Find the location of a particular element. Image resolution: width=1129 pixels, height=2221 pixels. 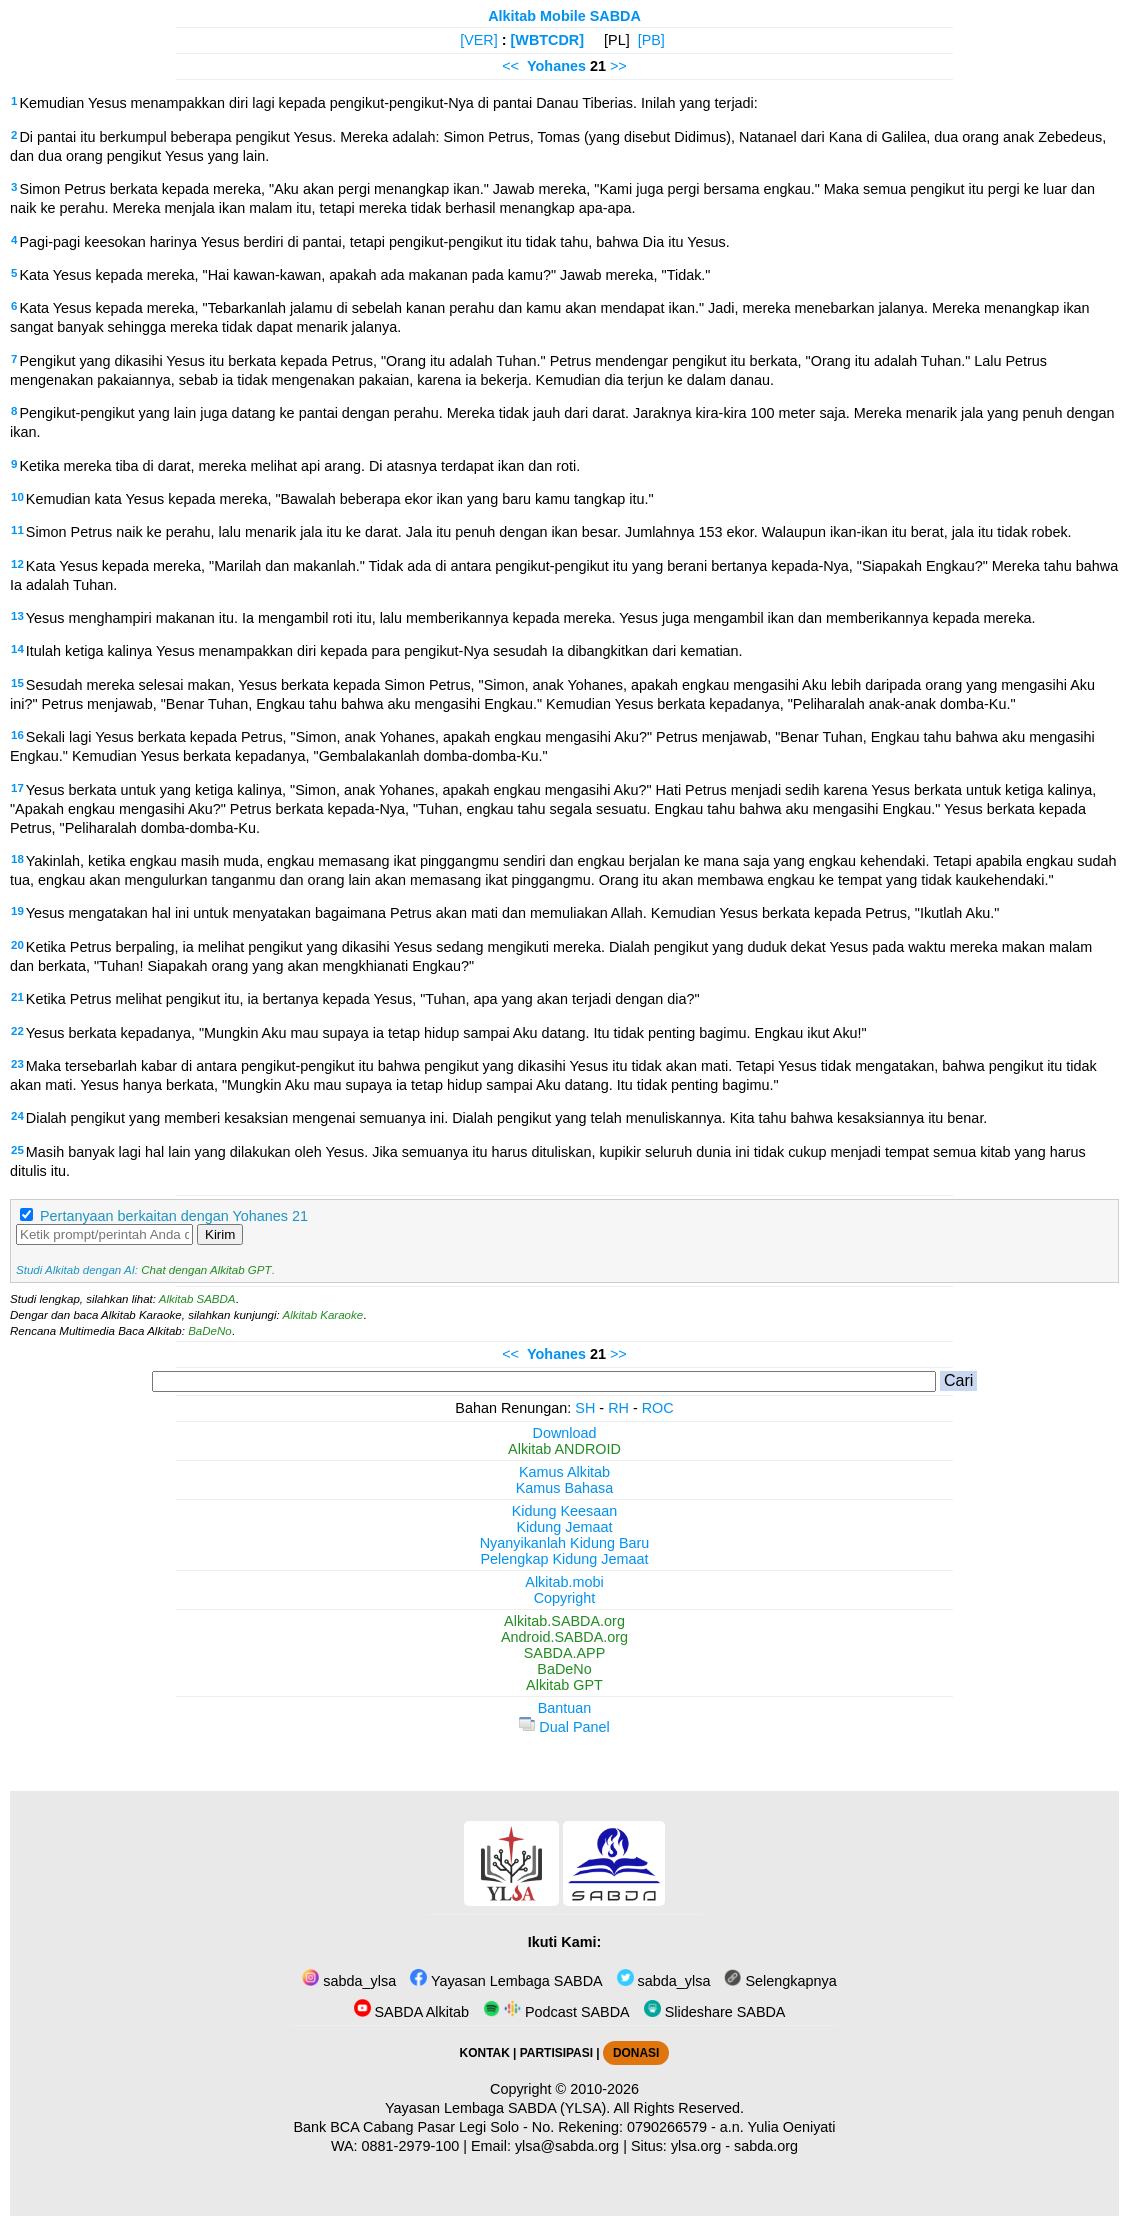

Alkitab SABDA is located at coordinates (197, 1299).